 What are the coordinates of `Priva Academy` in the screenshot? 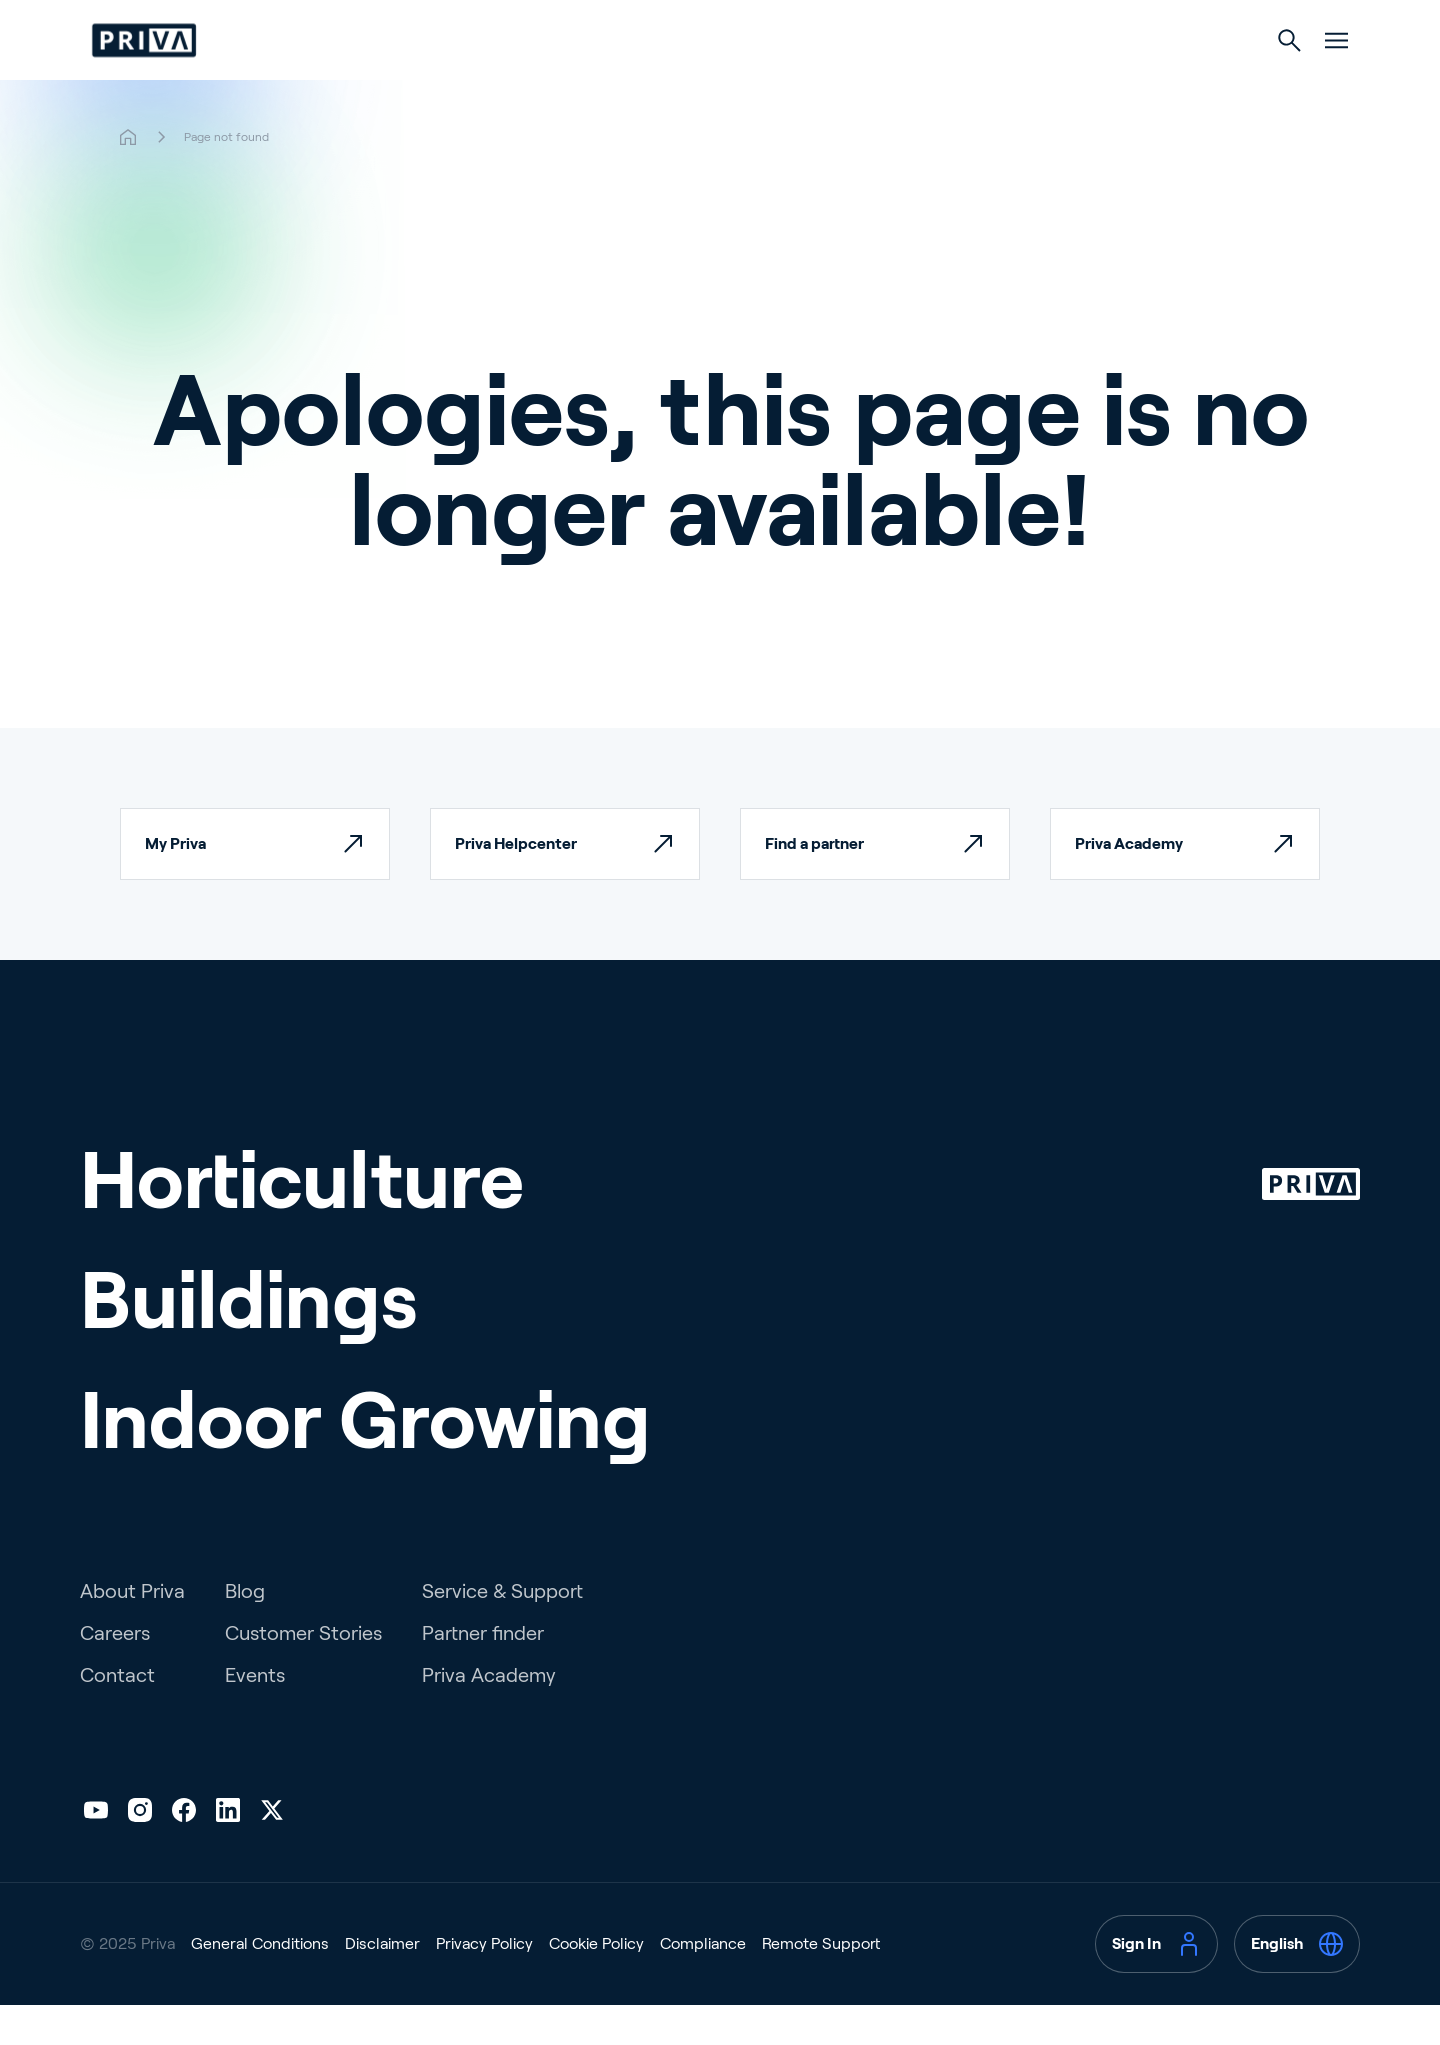 It's located at (489, 1715).